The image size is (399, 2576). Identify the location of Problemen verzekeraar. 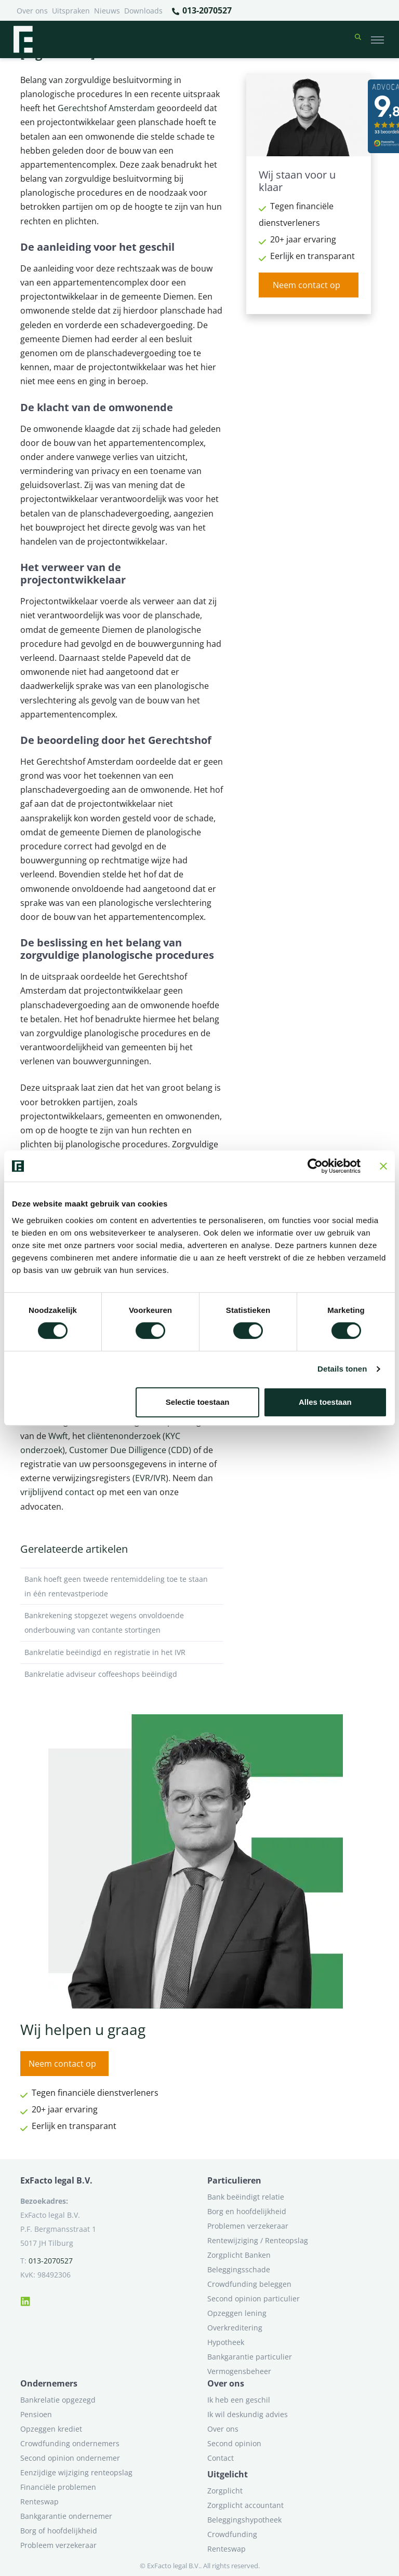
(247, 2226).